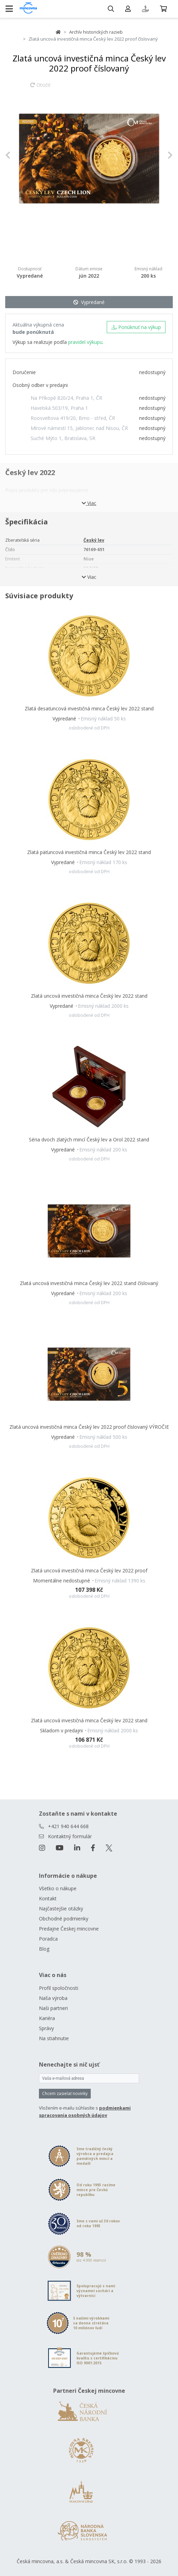 The image size is (178, 2576). Describe the element at coordinates (89, 996) in the screenshot. I see `Zlatá uncová investičná minca Český lev 2022 stand` at that location.